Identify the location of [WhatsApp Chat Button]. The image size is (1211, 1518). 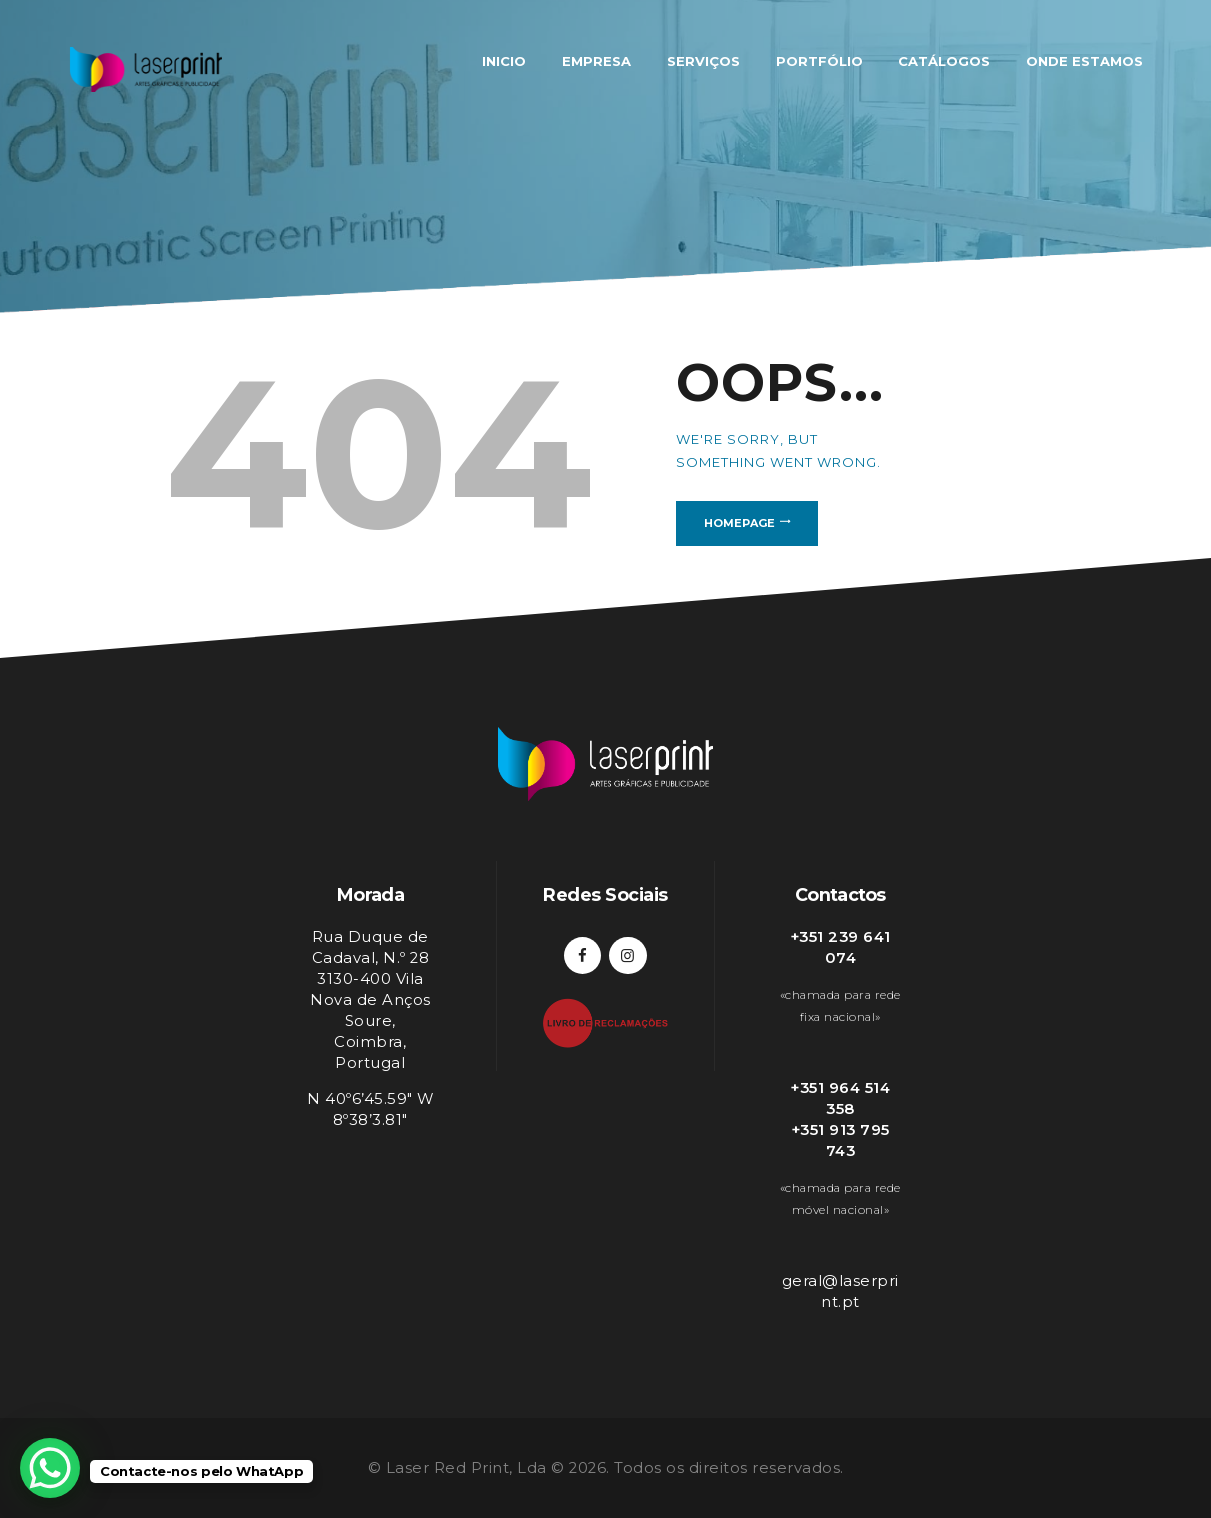
(50, 1468).